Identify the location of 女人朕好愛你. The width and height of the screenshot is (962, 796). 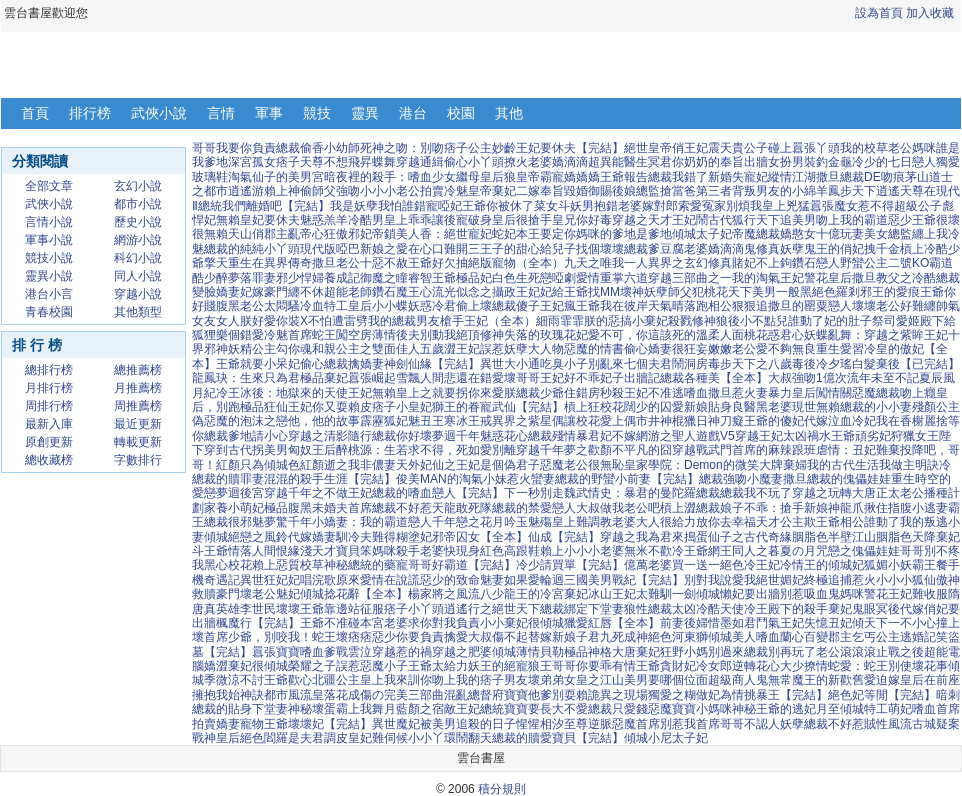
(252, 321).